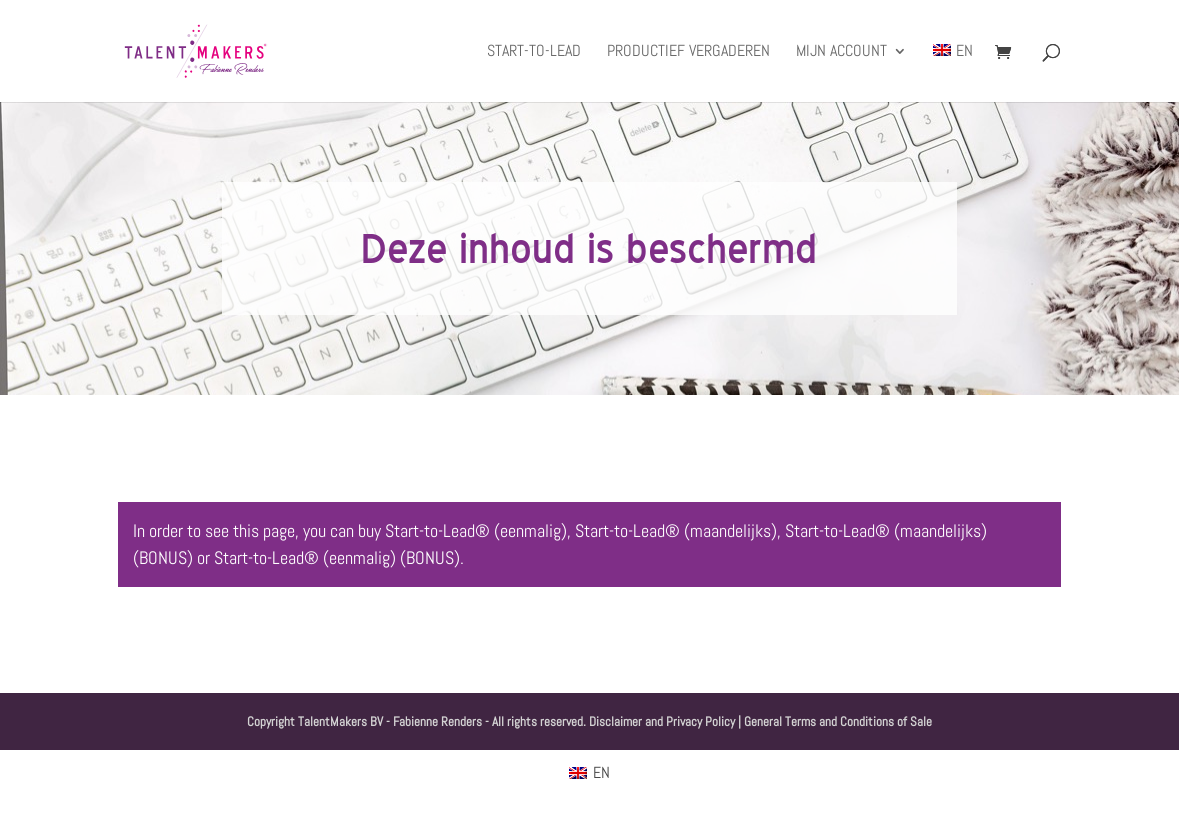  Describe the element at coordinates (662, 721) in the screenshot. I see `Disclaimer and Privacy Policy` at that location.